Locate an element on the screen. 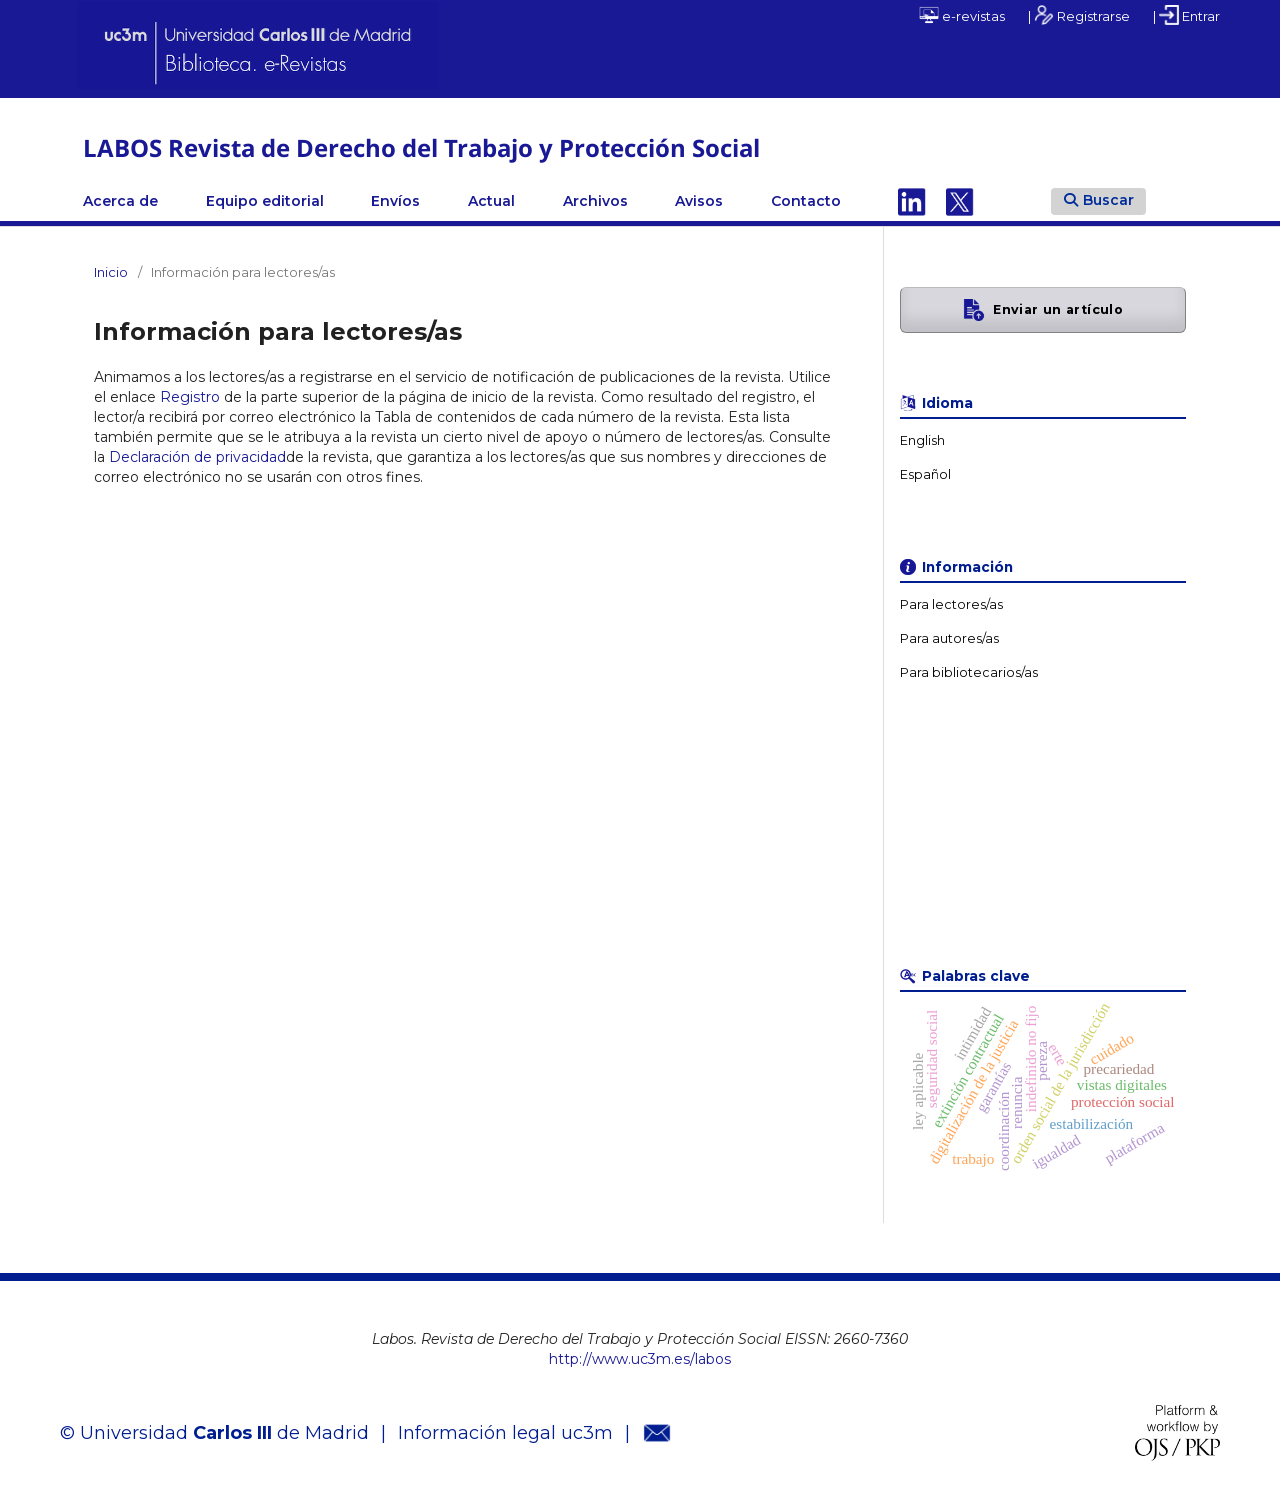  Para autores/as is located at coordinates (949, 638).